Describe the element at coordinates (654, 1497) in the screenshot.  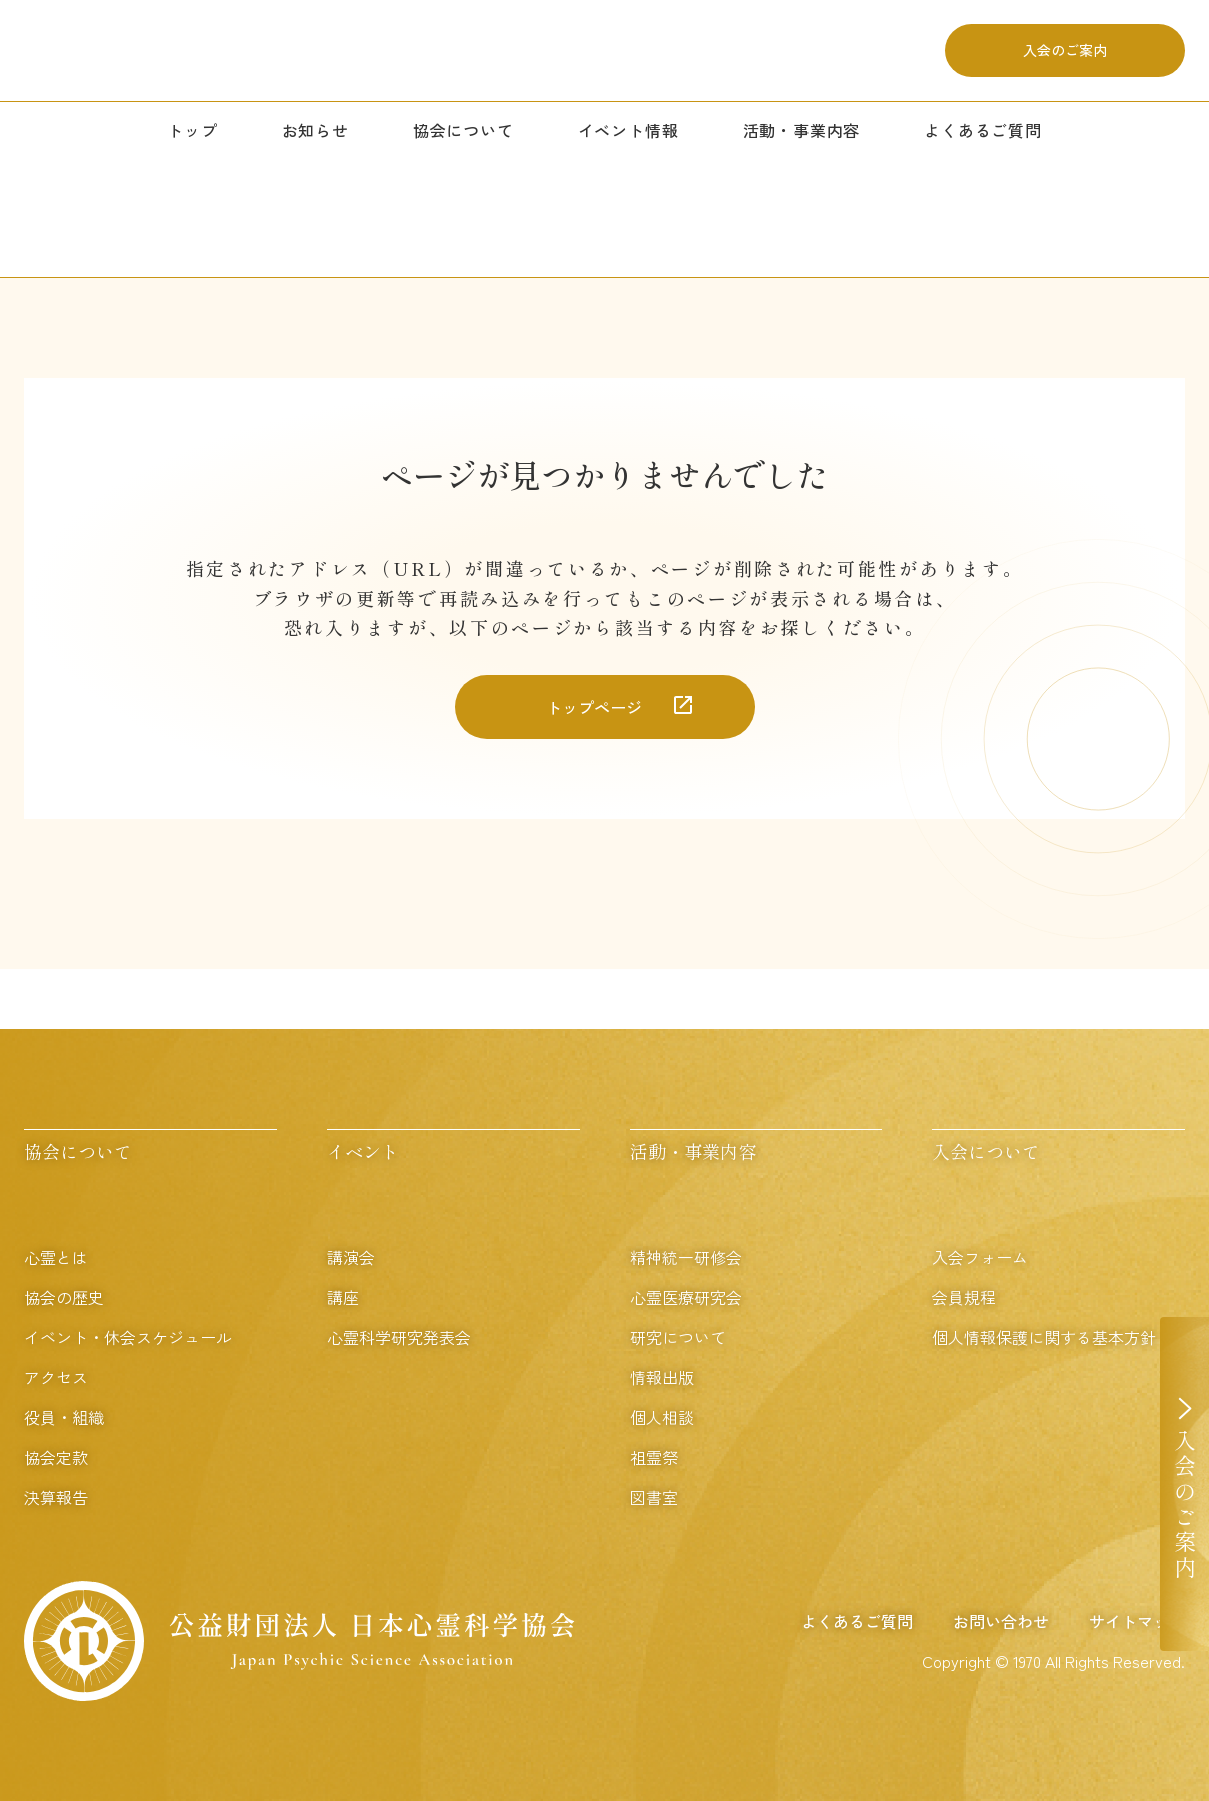
I see `図書室` at that location.